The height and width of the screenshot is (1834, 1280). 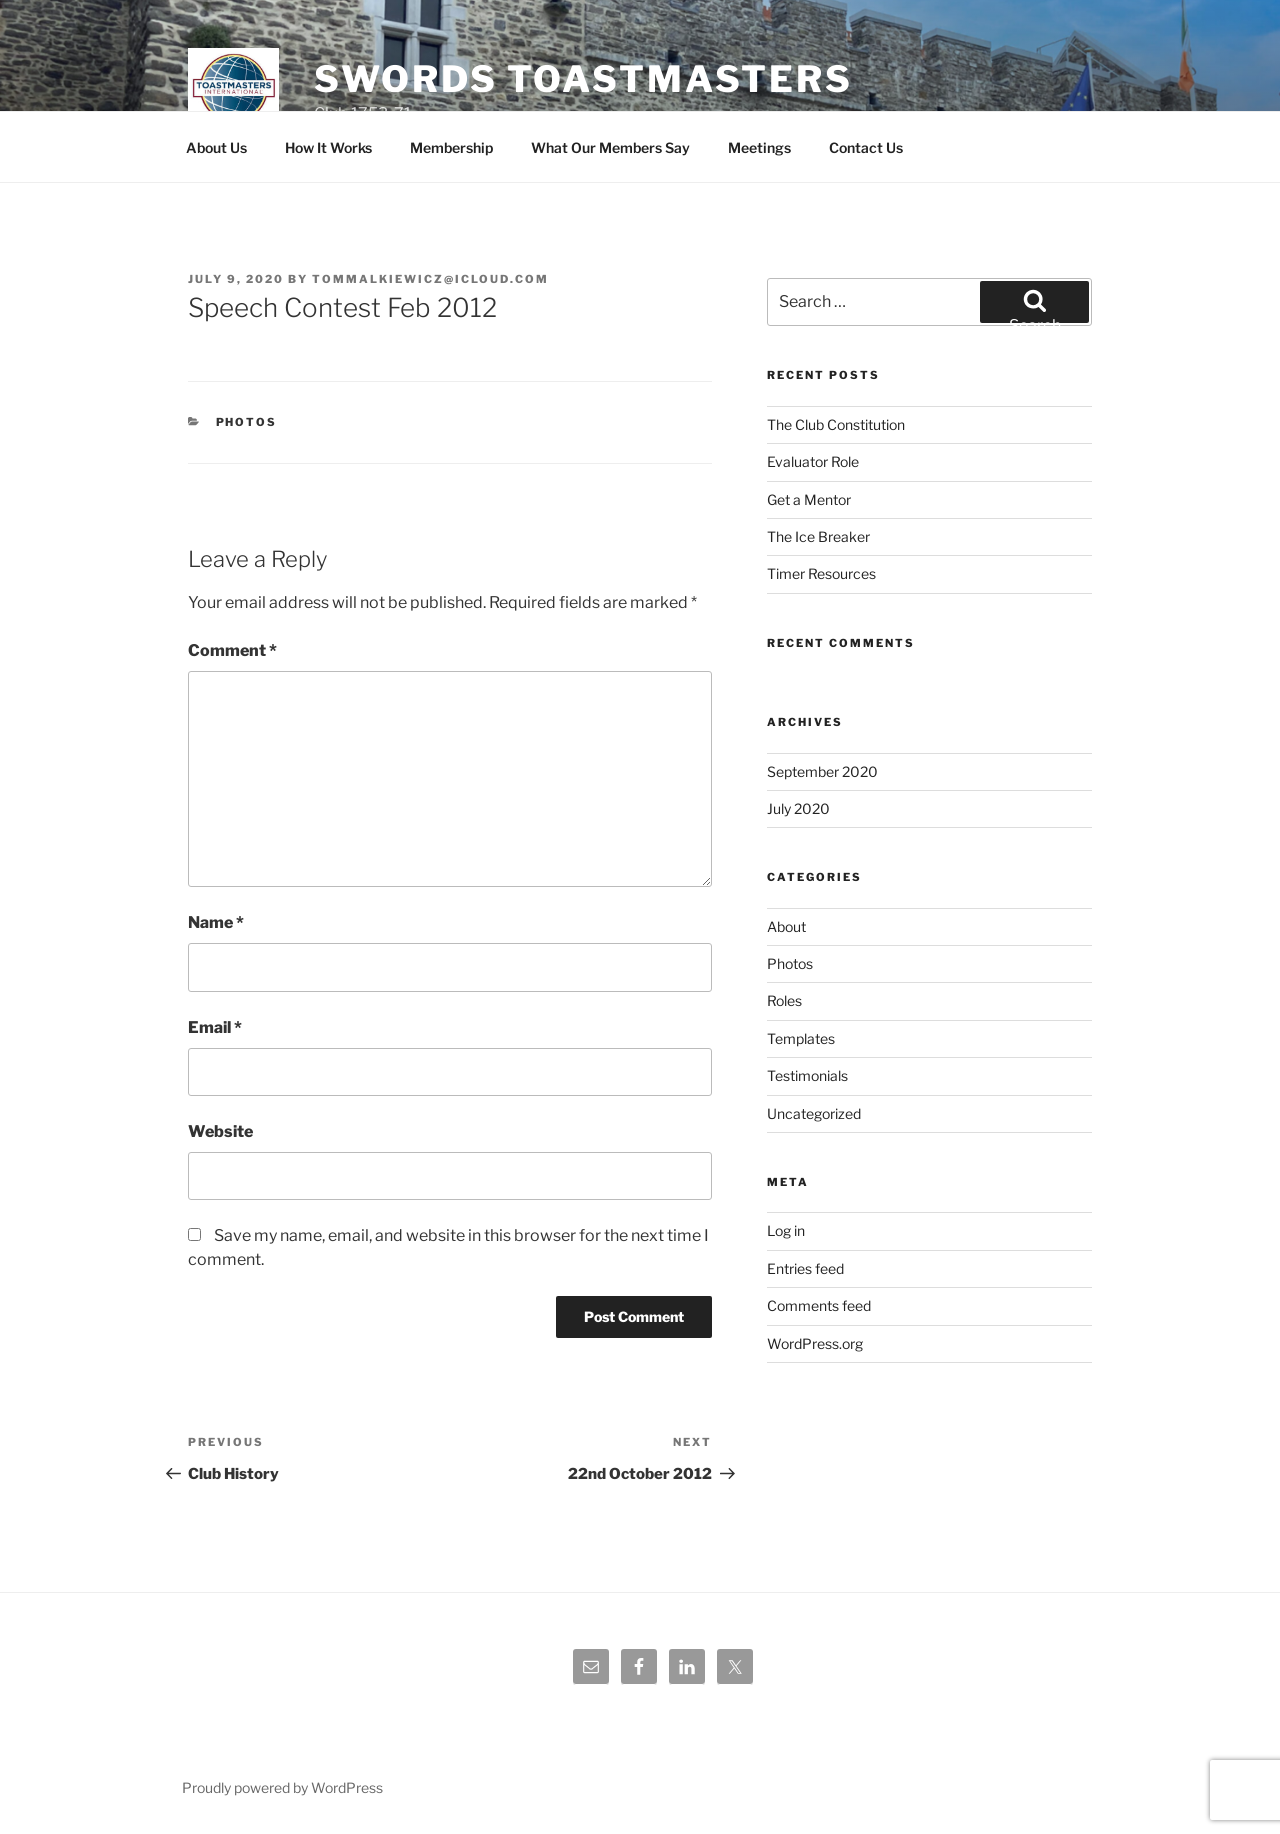 What do you see at coordinates (282, 1787) in the screenshot?
I see `Proudly powered by WordPress` at bounding box center [282, 1787].